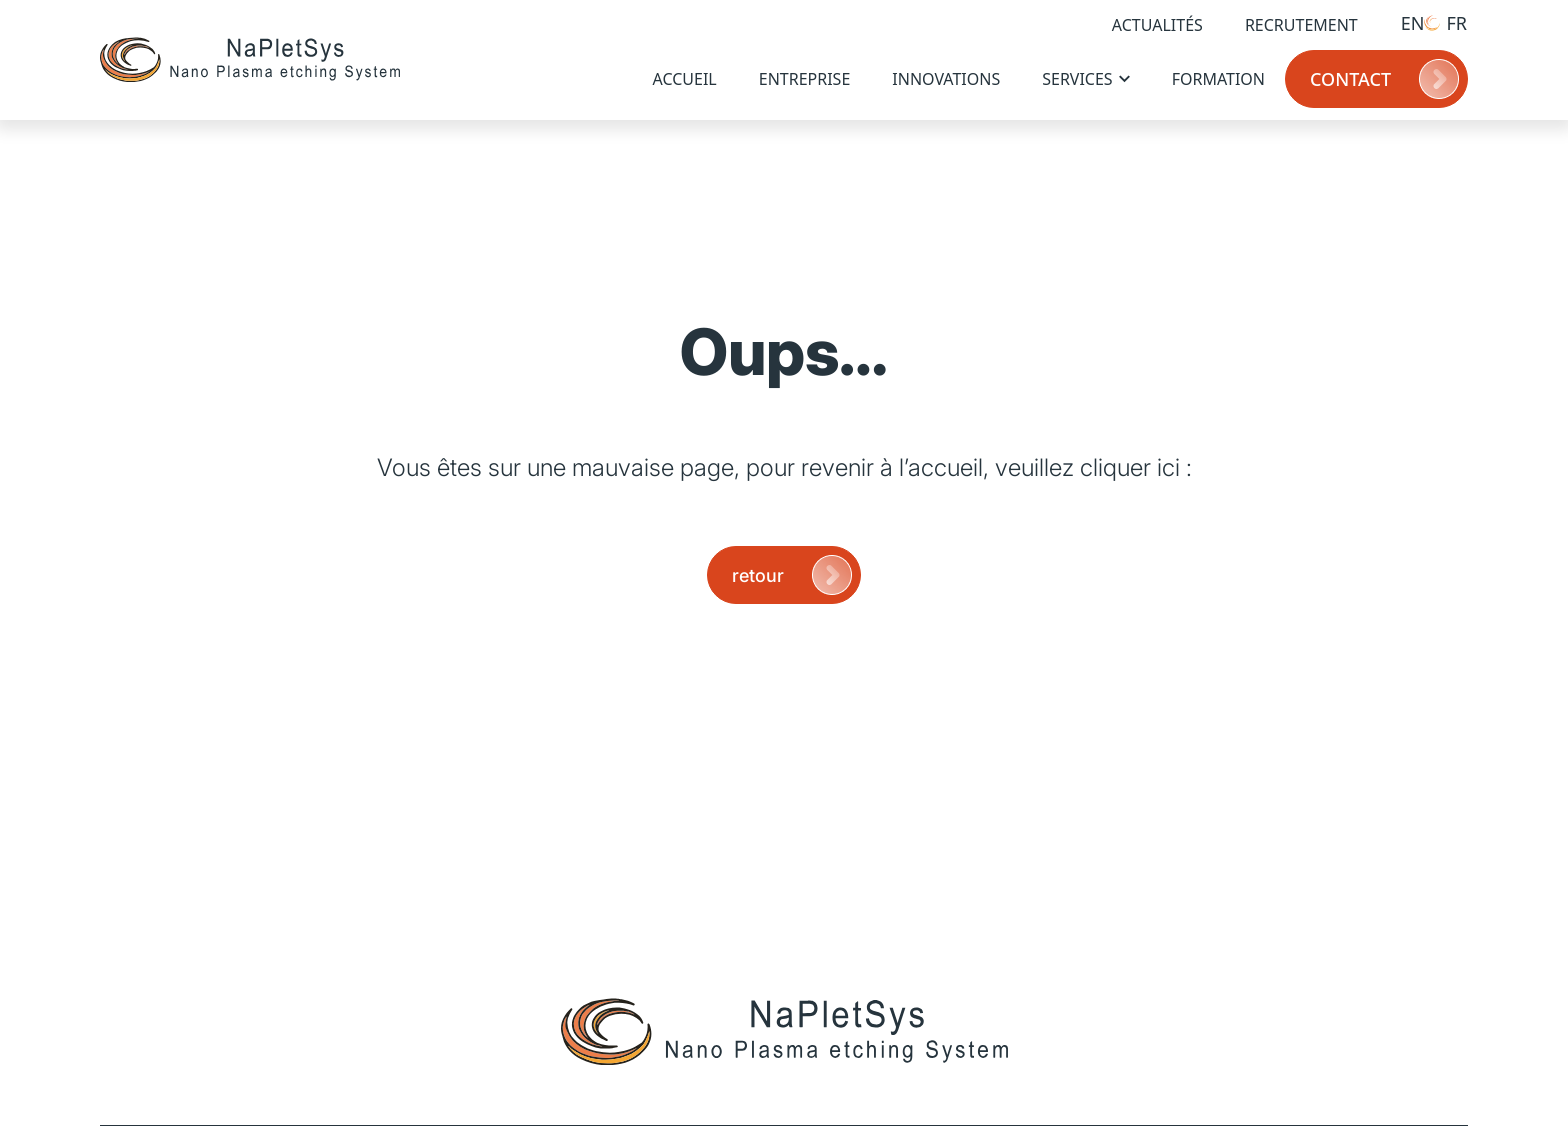 Image resolution: width=1568 pixels, height=1147 pixels. I want to click on Accueil, so click(685, 79).